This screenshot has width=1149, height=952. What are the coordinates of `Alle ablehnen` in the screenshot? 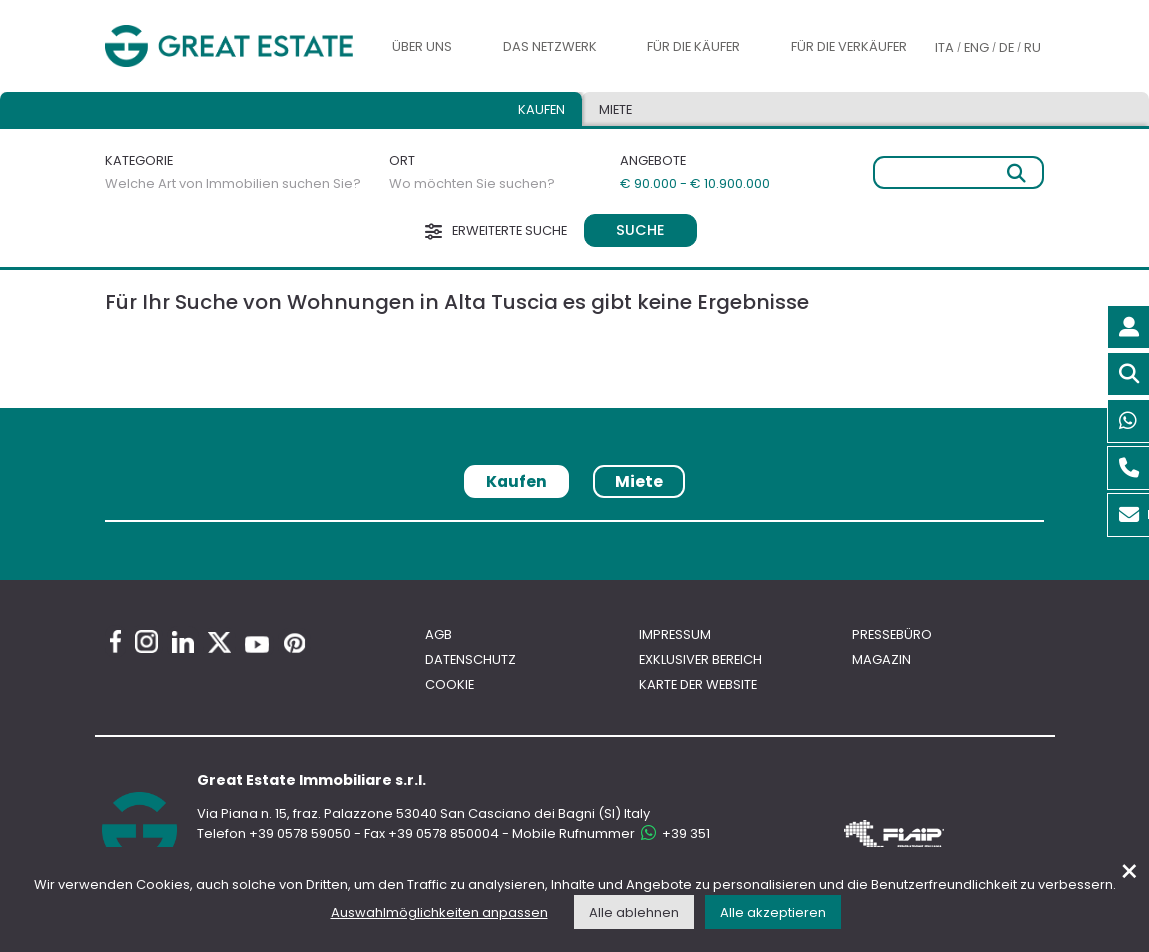 It's located at (634, 912).